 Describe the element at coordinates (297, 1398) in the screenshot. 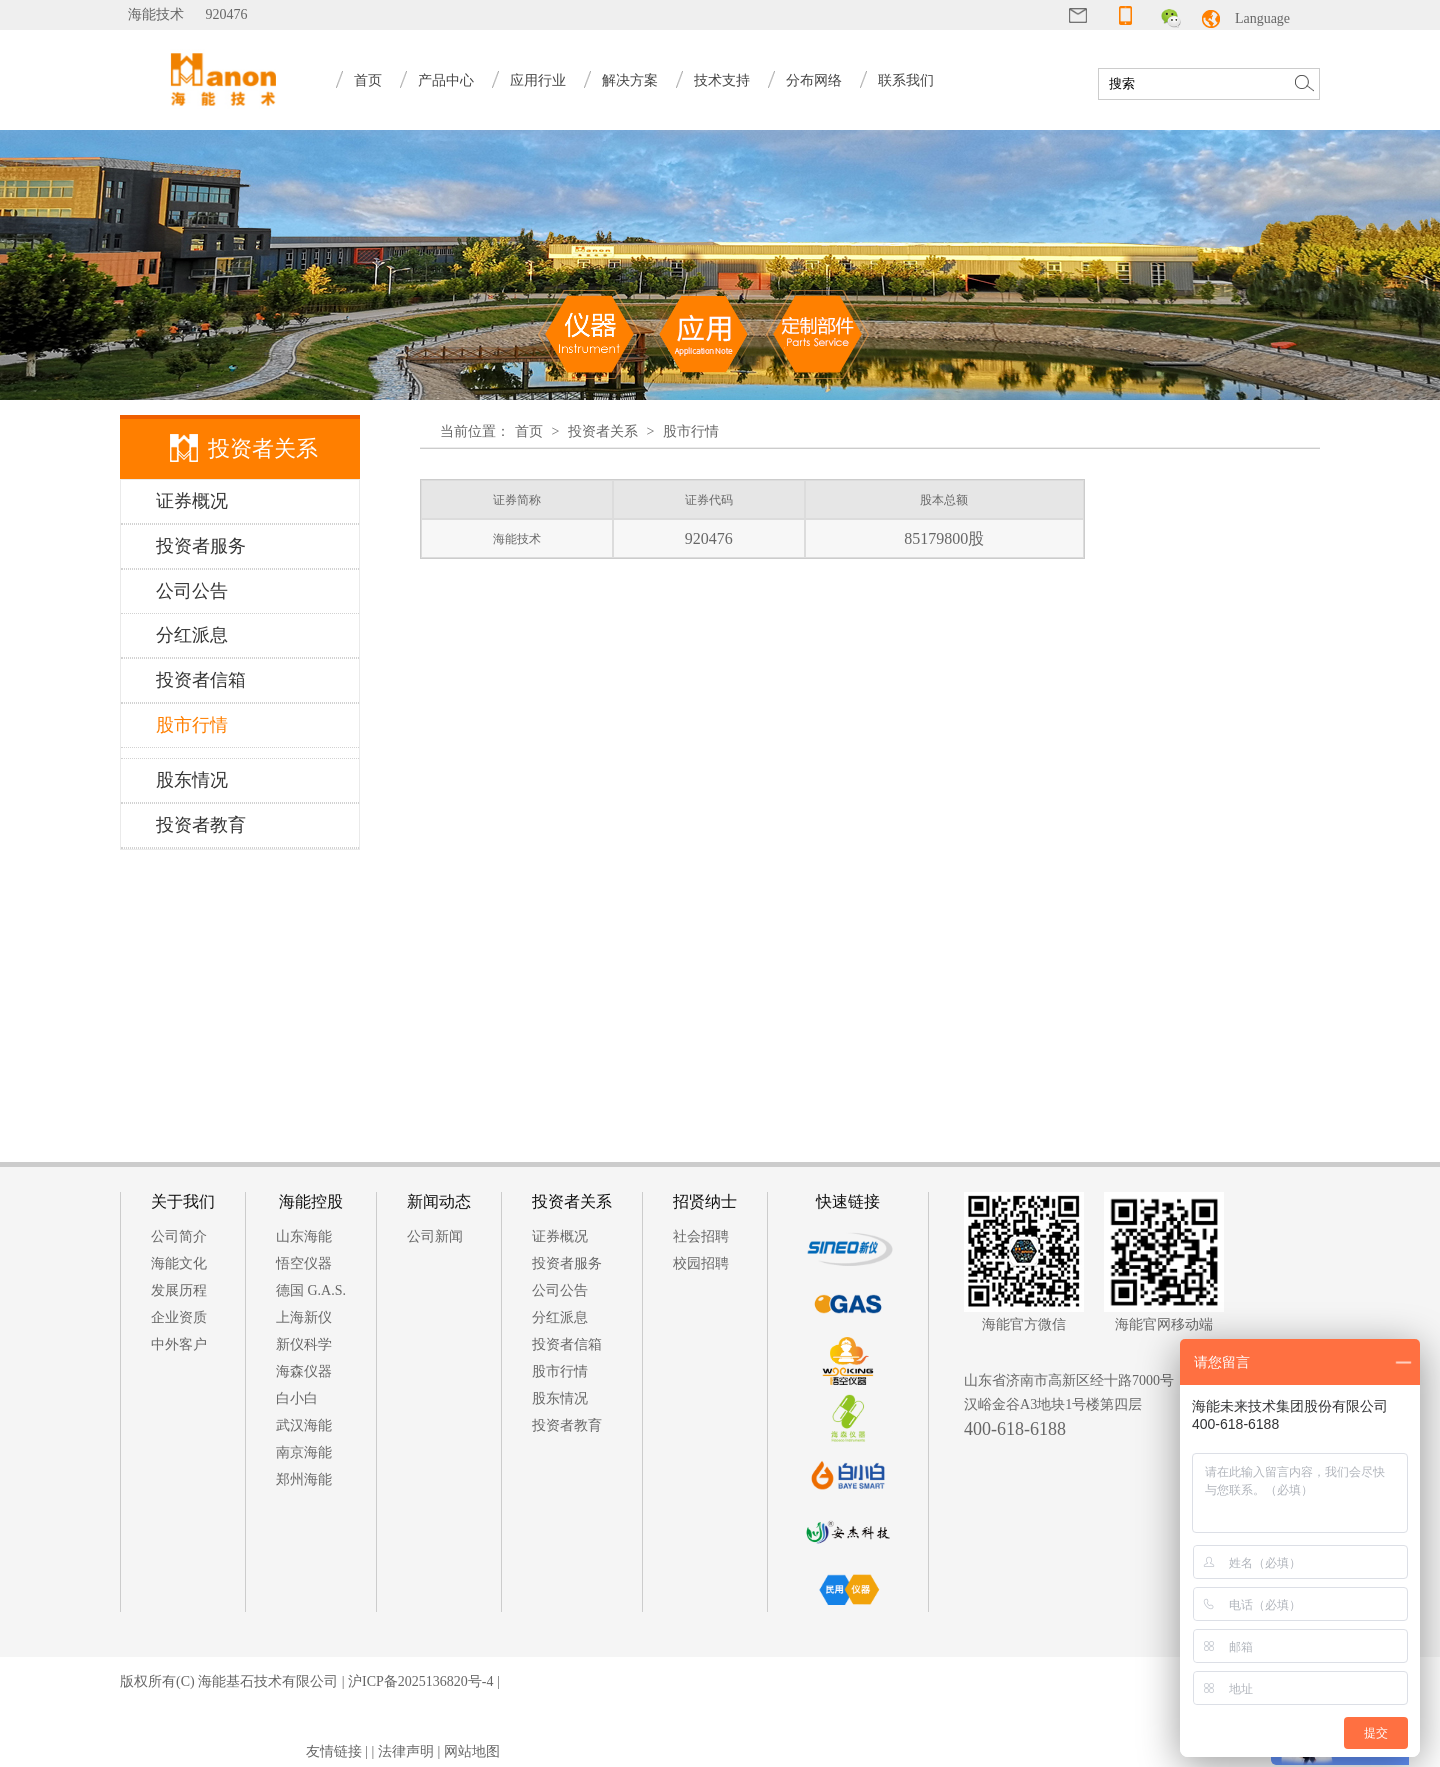

I see `白小白` at that location.